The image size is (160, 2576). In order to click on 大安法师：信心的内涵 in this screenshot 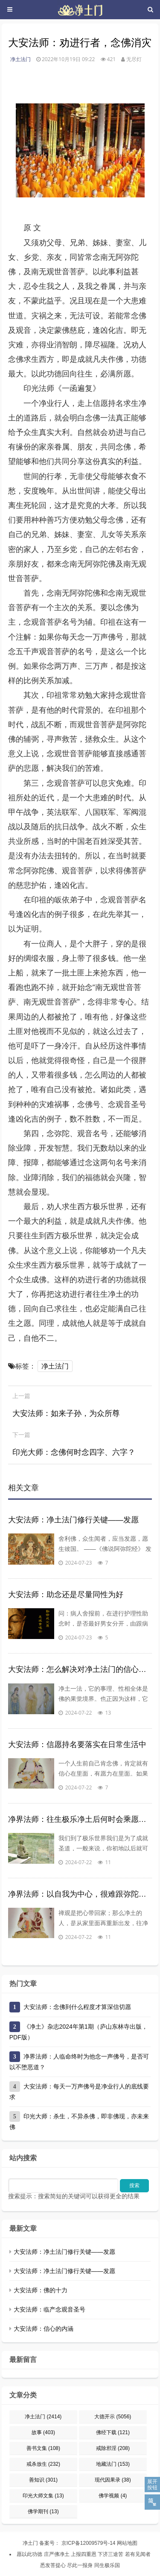, I will do `click(43, 2328)`.